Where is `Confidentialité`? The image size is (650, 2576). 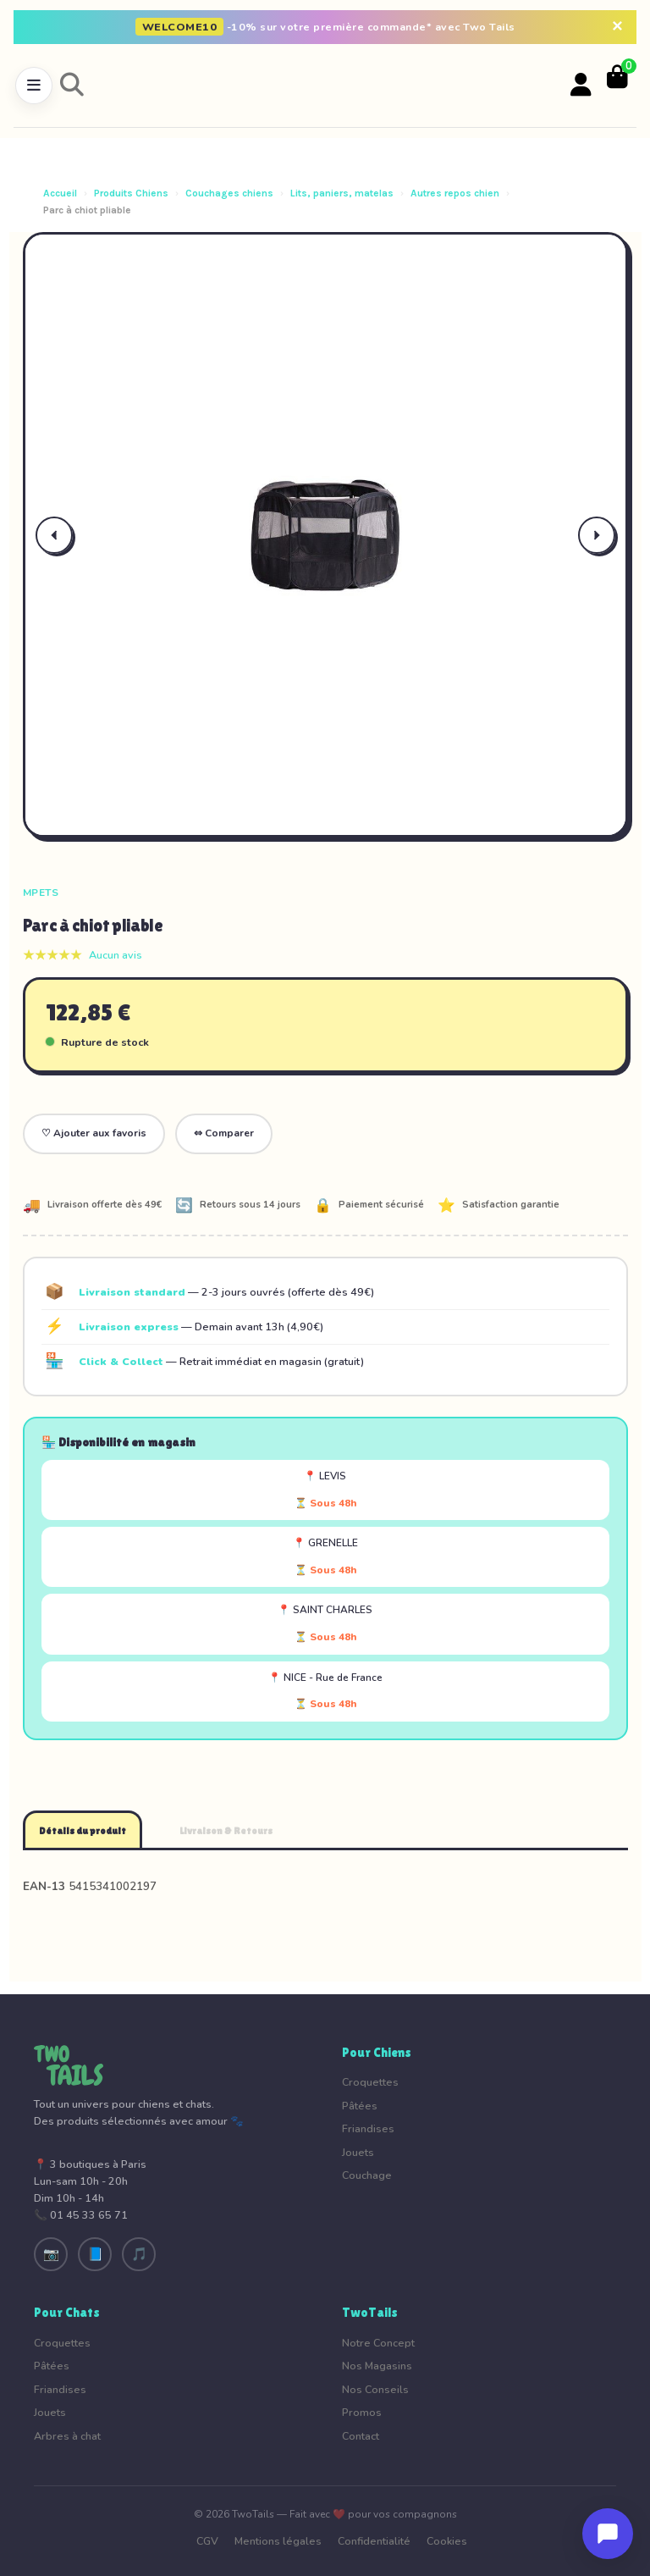
Confidentialité is located at coordinates (374, 2541).